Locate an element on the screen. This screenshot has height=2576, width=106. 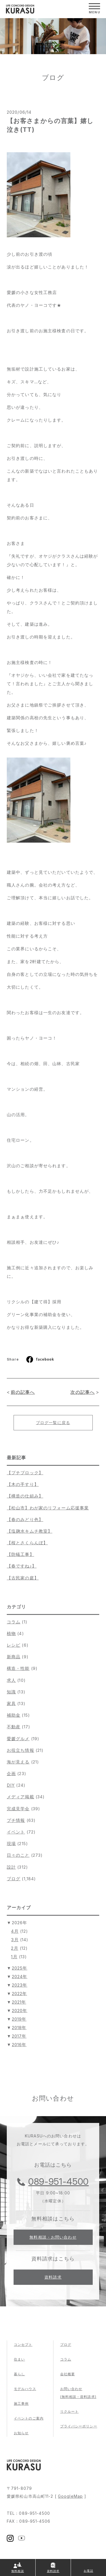
設計 is located at coordinates (11, 1867).